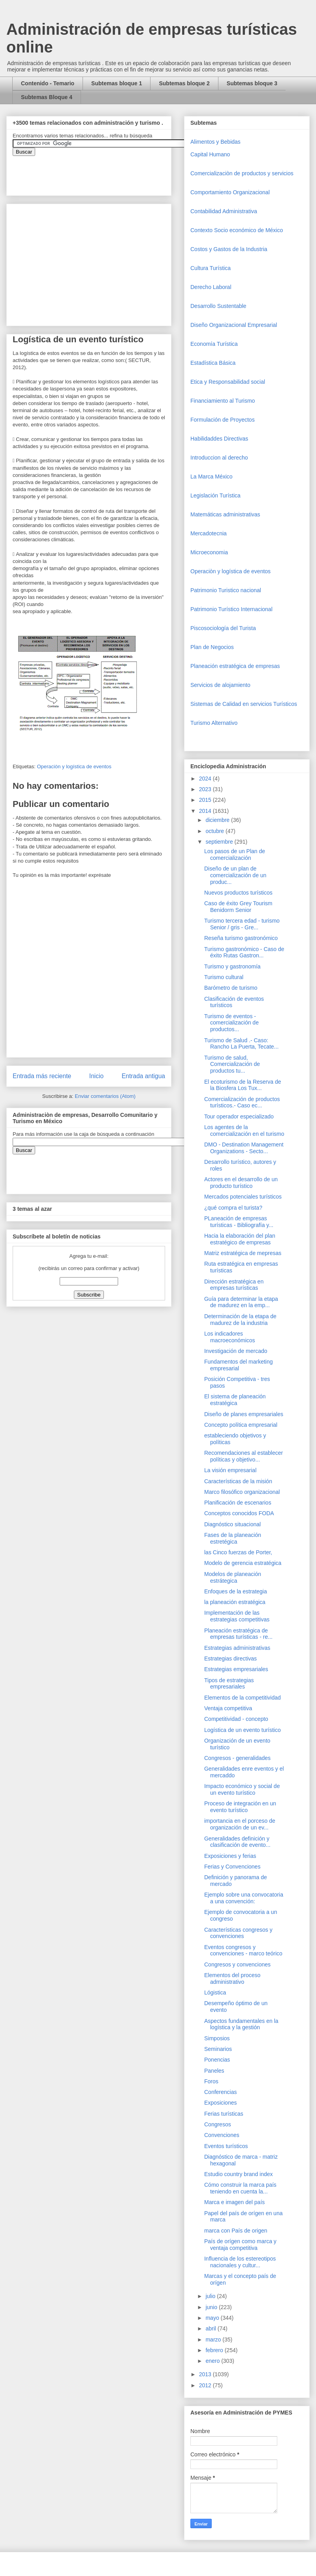 This screenshot has width=316, height=2576. What do you see at coordinates (239, 1116) in the screenshot?
I see `Tour operador especializado` at bounding box center [239, 1116].